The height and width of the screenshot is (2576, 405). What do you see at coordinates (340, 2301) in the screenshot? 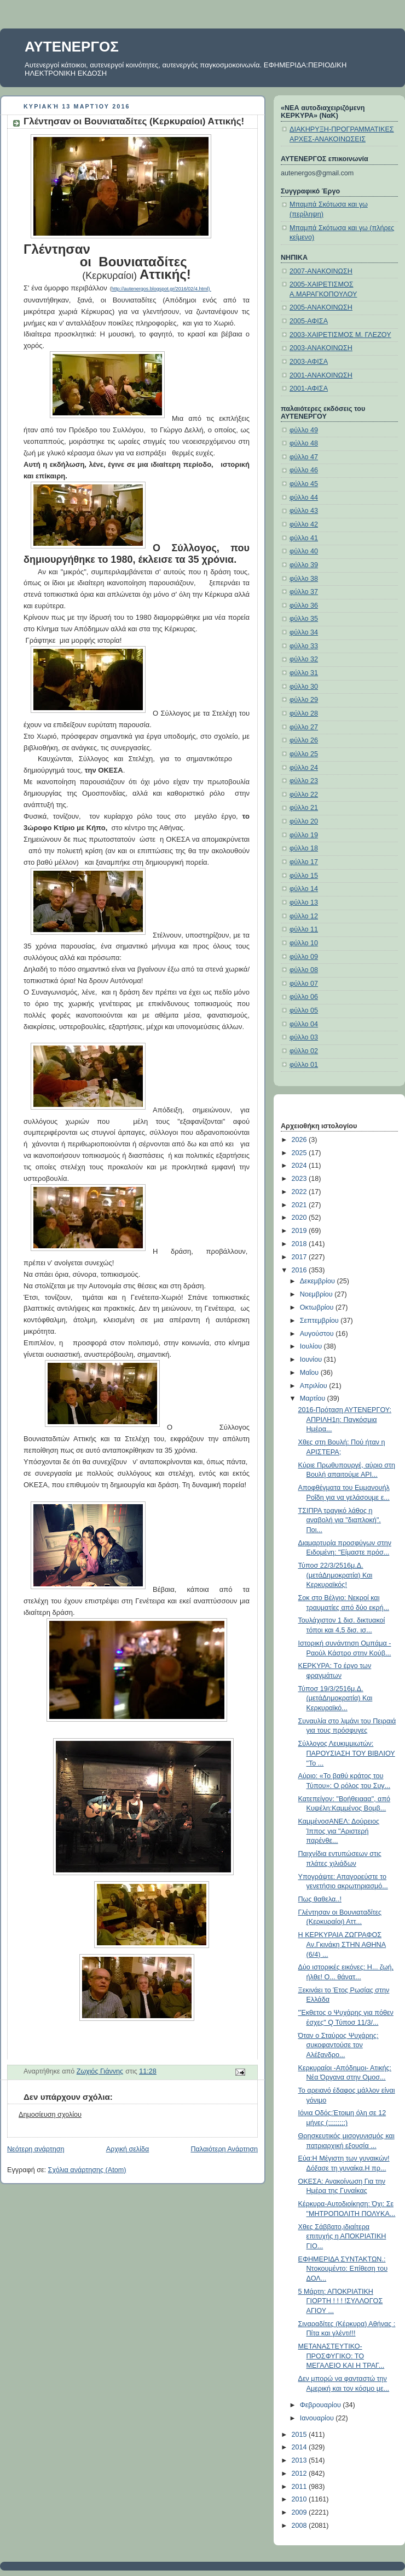
I see `5 Μάρτη: ΑΠΟΚΡΙΑΤΙΚΗ ΓΙΟΡΤΗ ! ! ! !ΣΥΛΛΟΓΟΣ ΑΓΙΟΥ ...` at bounding box center [340, 2301].